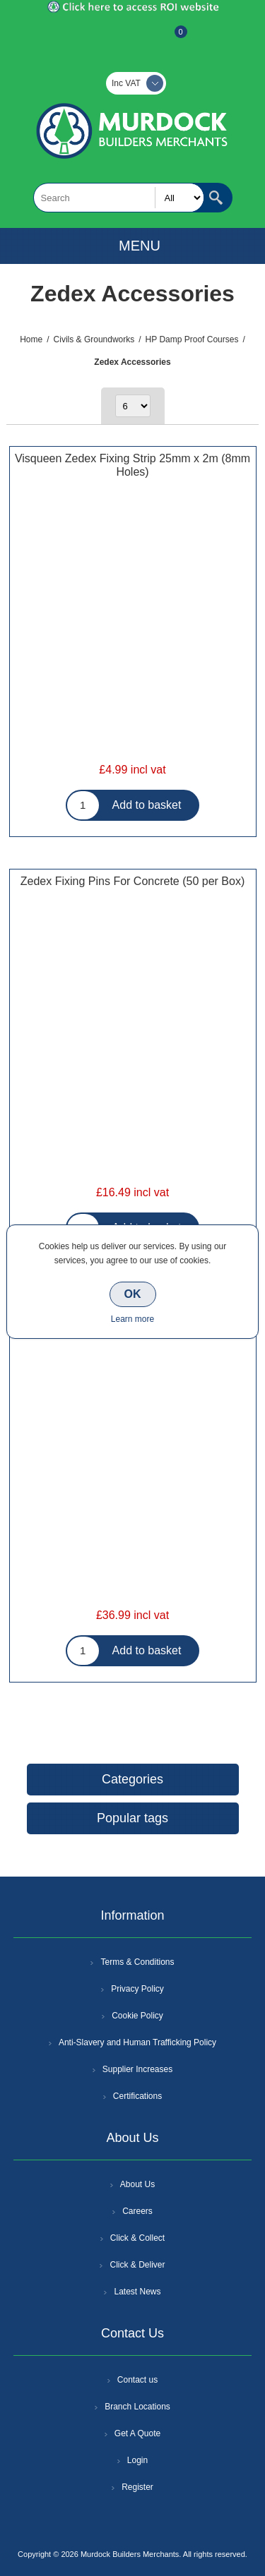 This screenshot has width=265, height=2576. What do you see at coordinates (132, 465) in the screenshot?
I see `Visqueen Zedex Fixing Strip 25mm x 2m (8mm Holes)` at bounding box center [132, 465].